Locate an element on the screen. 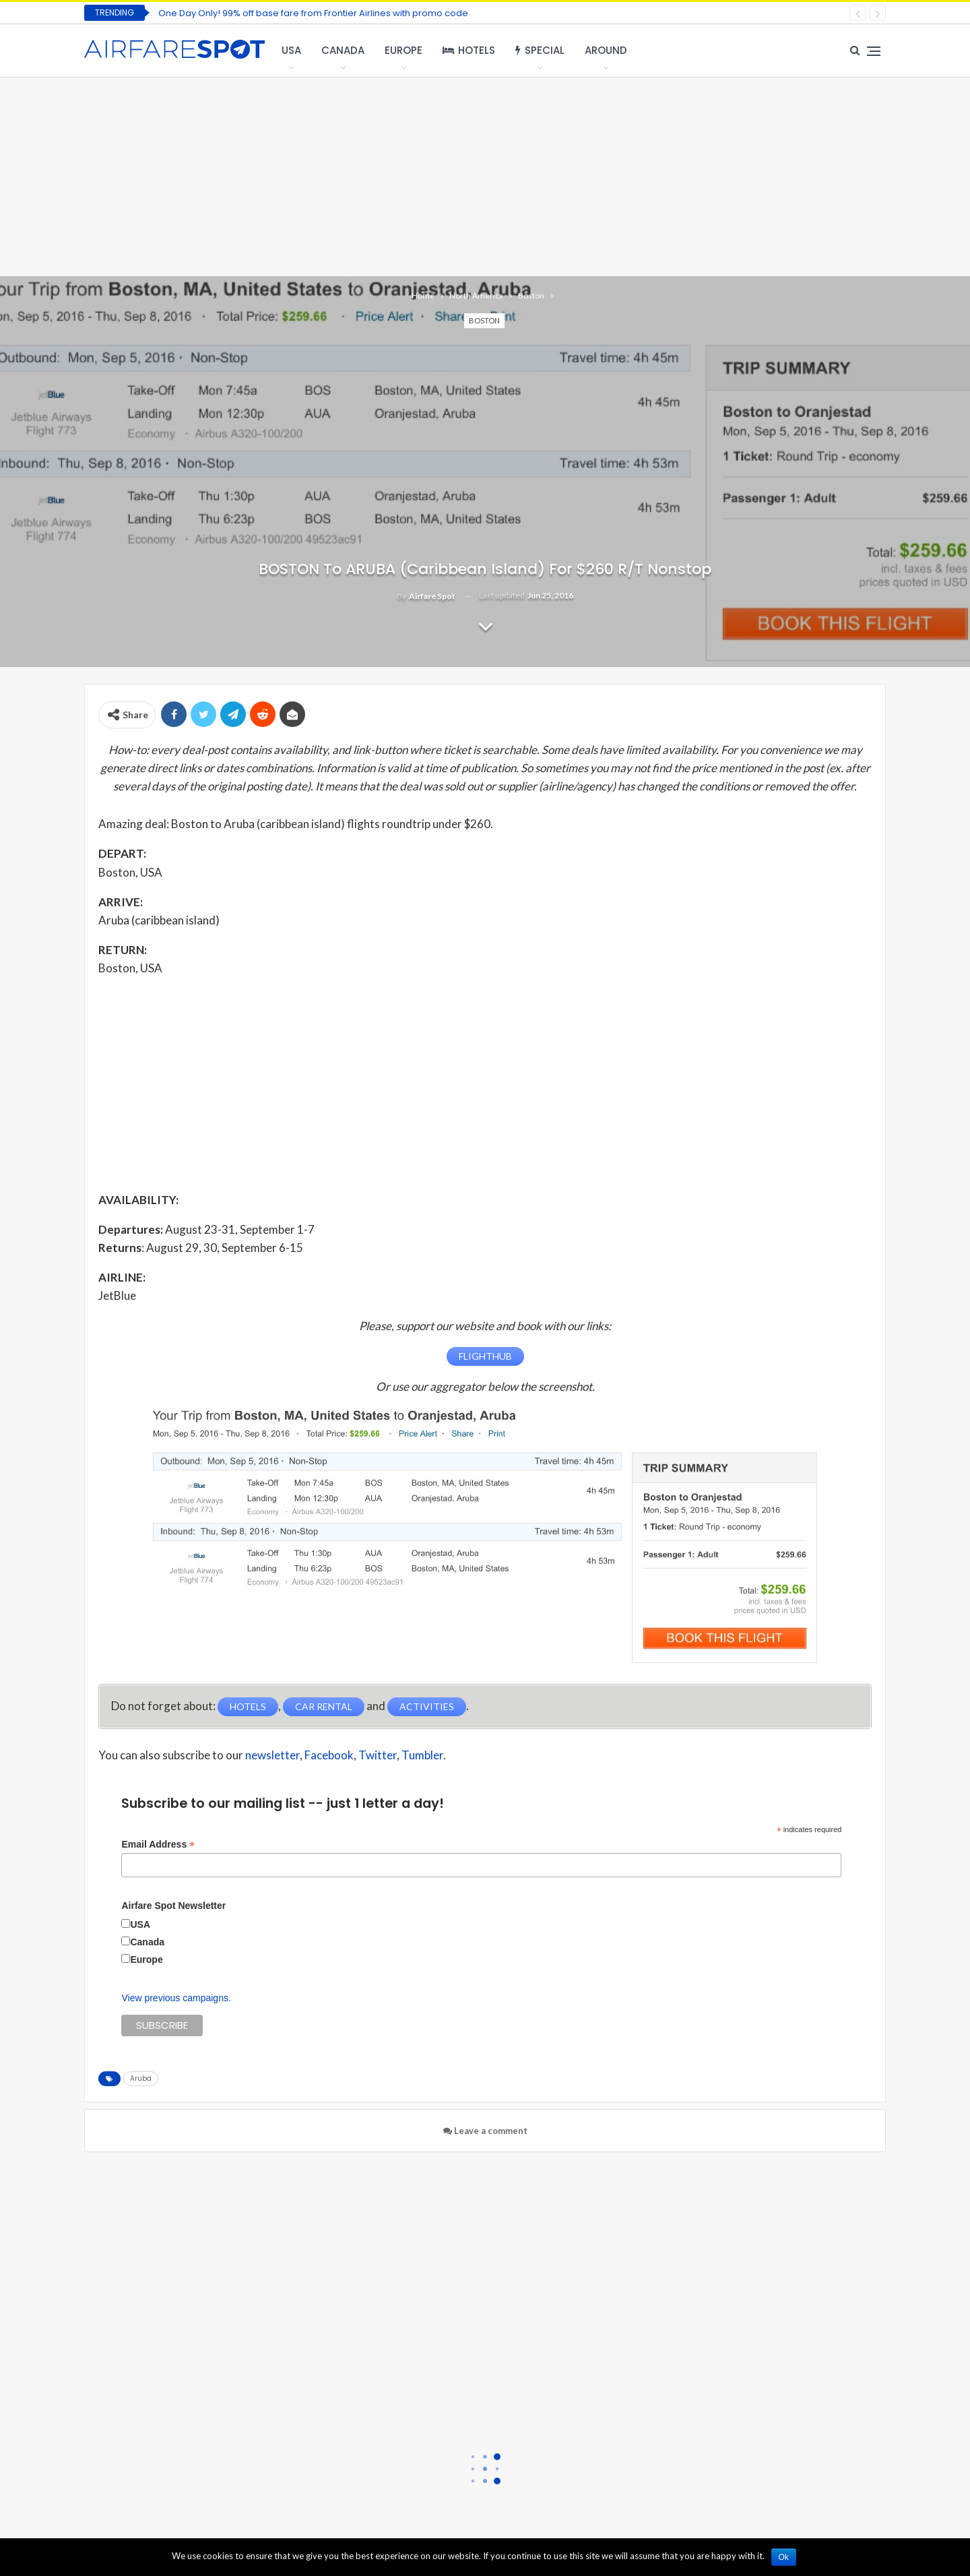 Image resolution: width=970 pixels, height=2576 pixels. Aruba is located at coordinates (141, 2078).